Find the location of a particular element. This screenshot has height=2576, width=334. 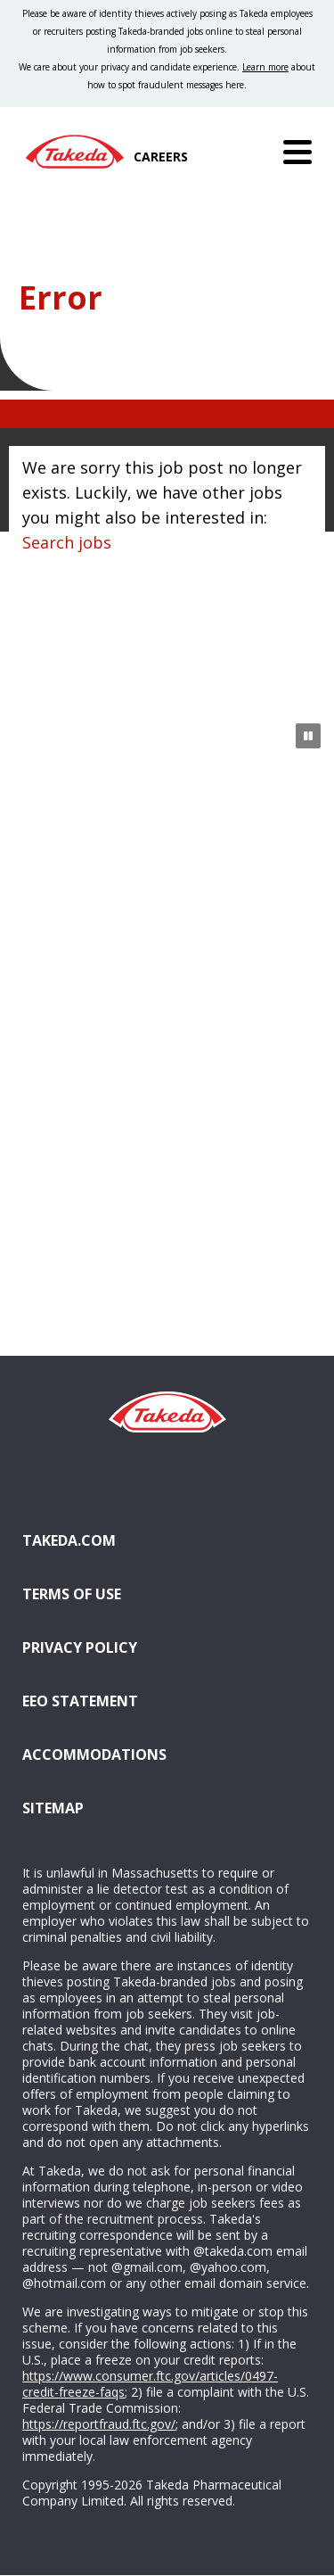

Privacy Policy is located at coordinates (79, 1647).